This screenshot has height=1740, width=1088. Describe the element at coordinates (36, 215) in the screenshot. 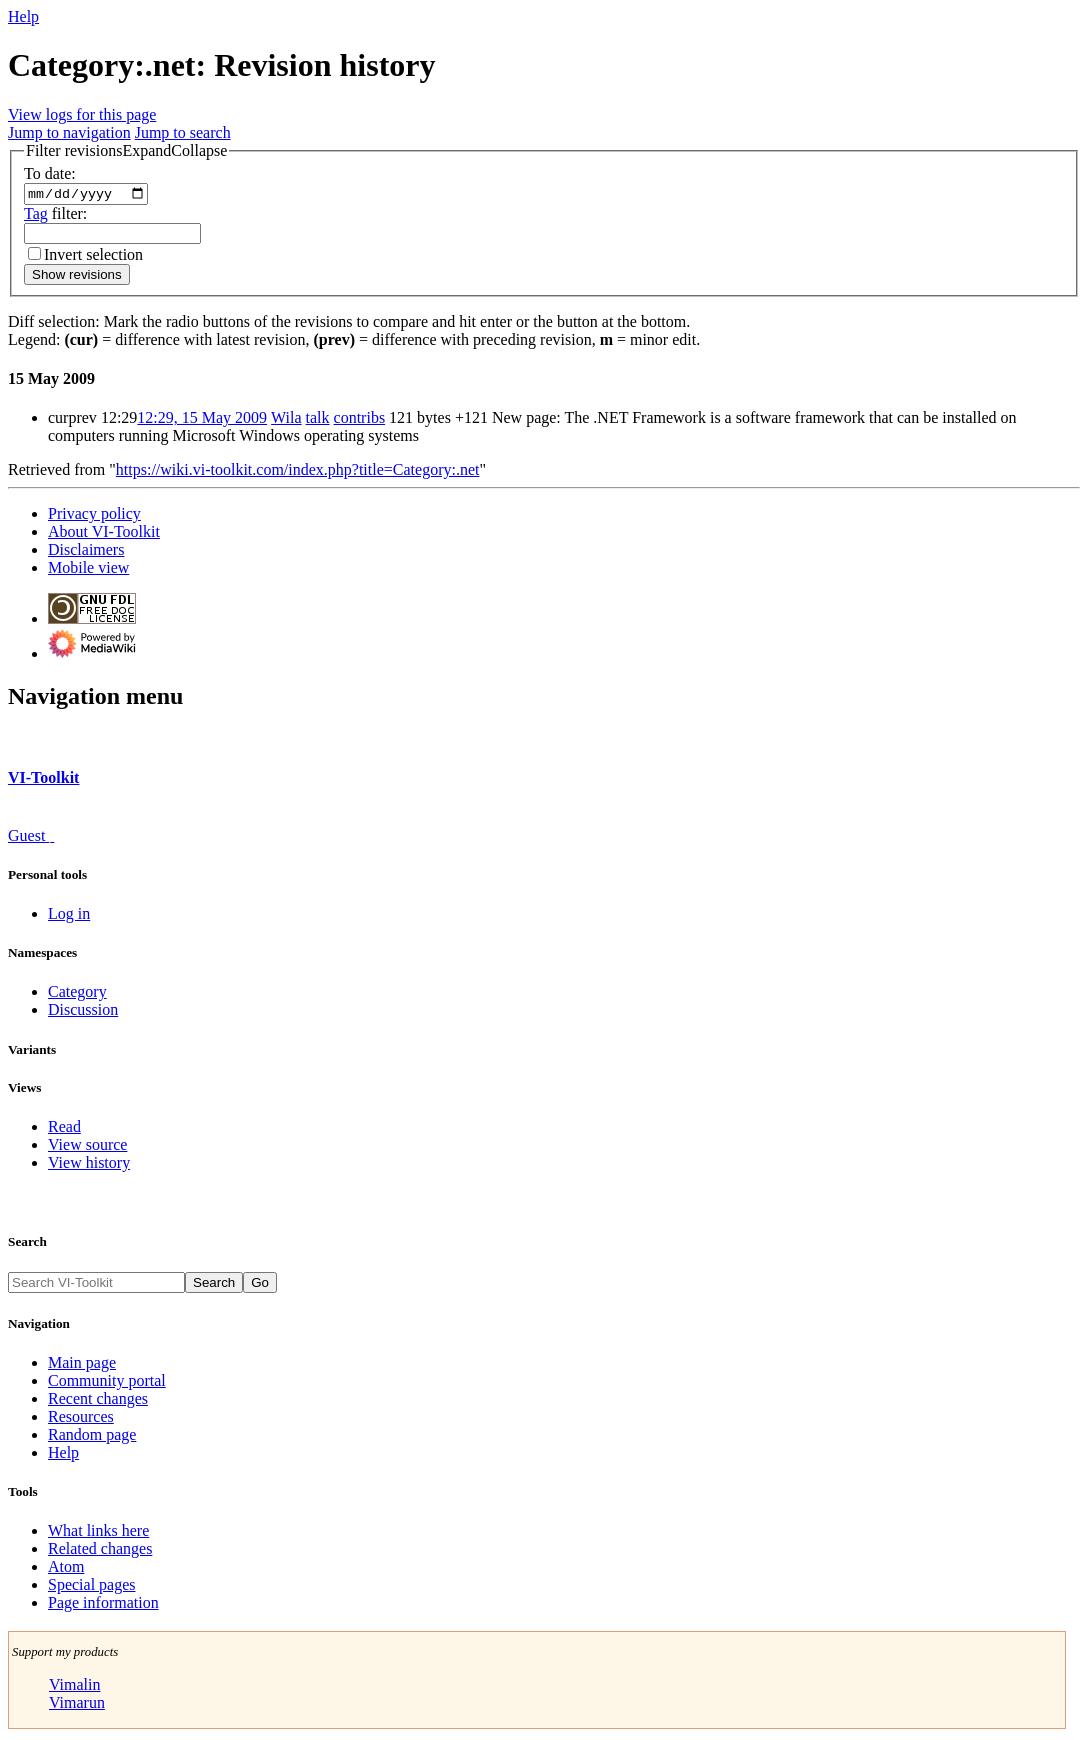

I see `Tag` at that location.